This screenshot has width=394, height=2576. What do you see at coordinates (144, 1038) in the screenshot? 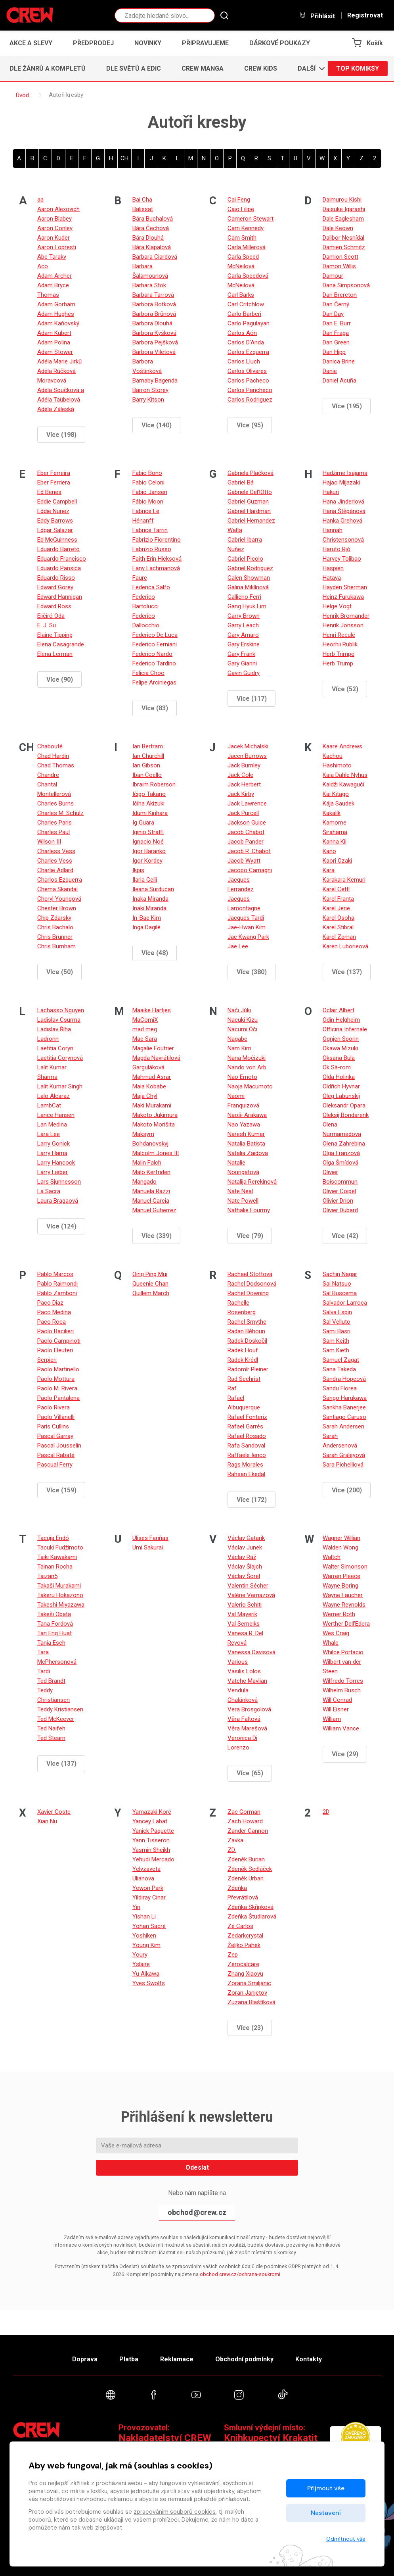
I see `Mae Sara` at bounding box center [144, 1038].